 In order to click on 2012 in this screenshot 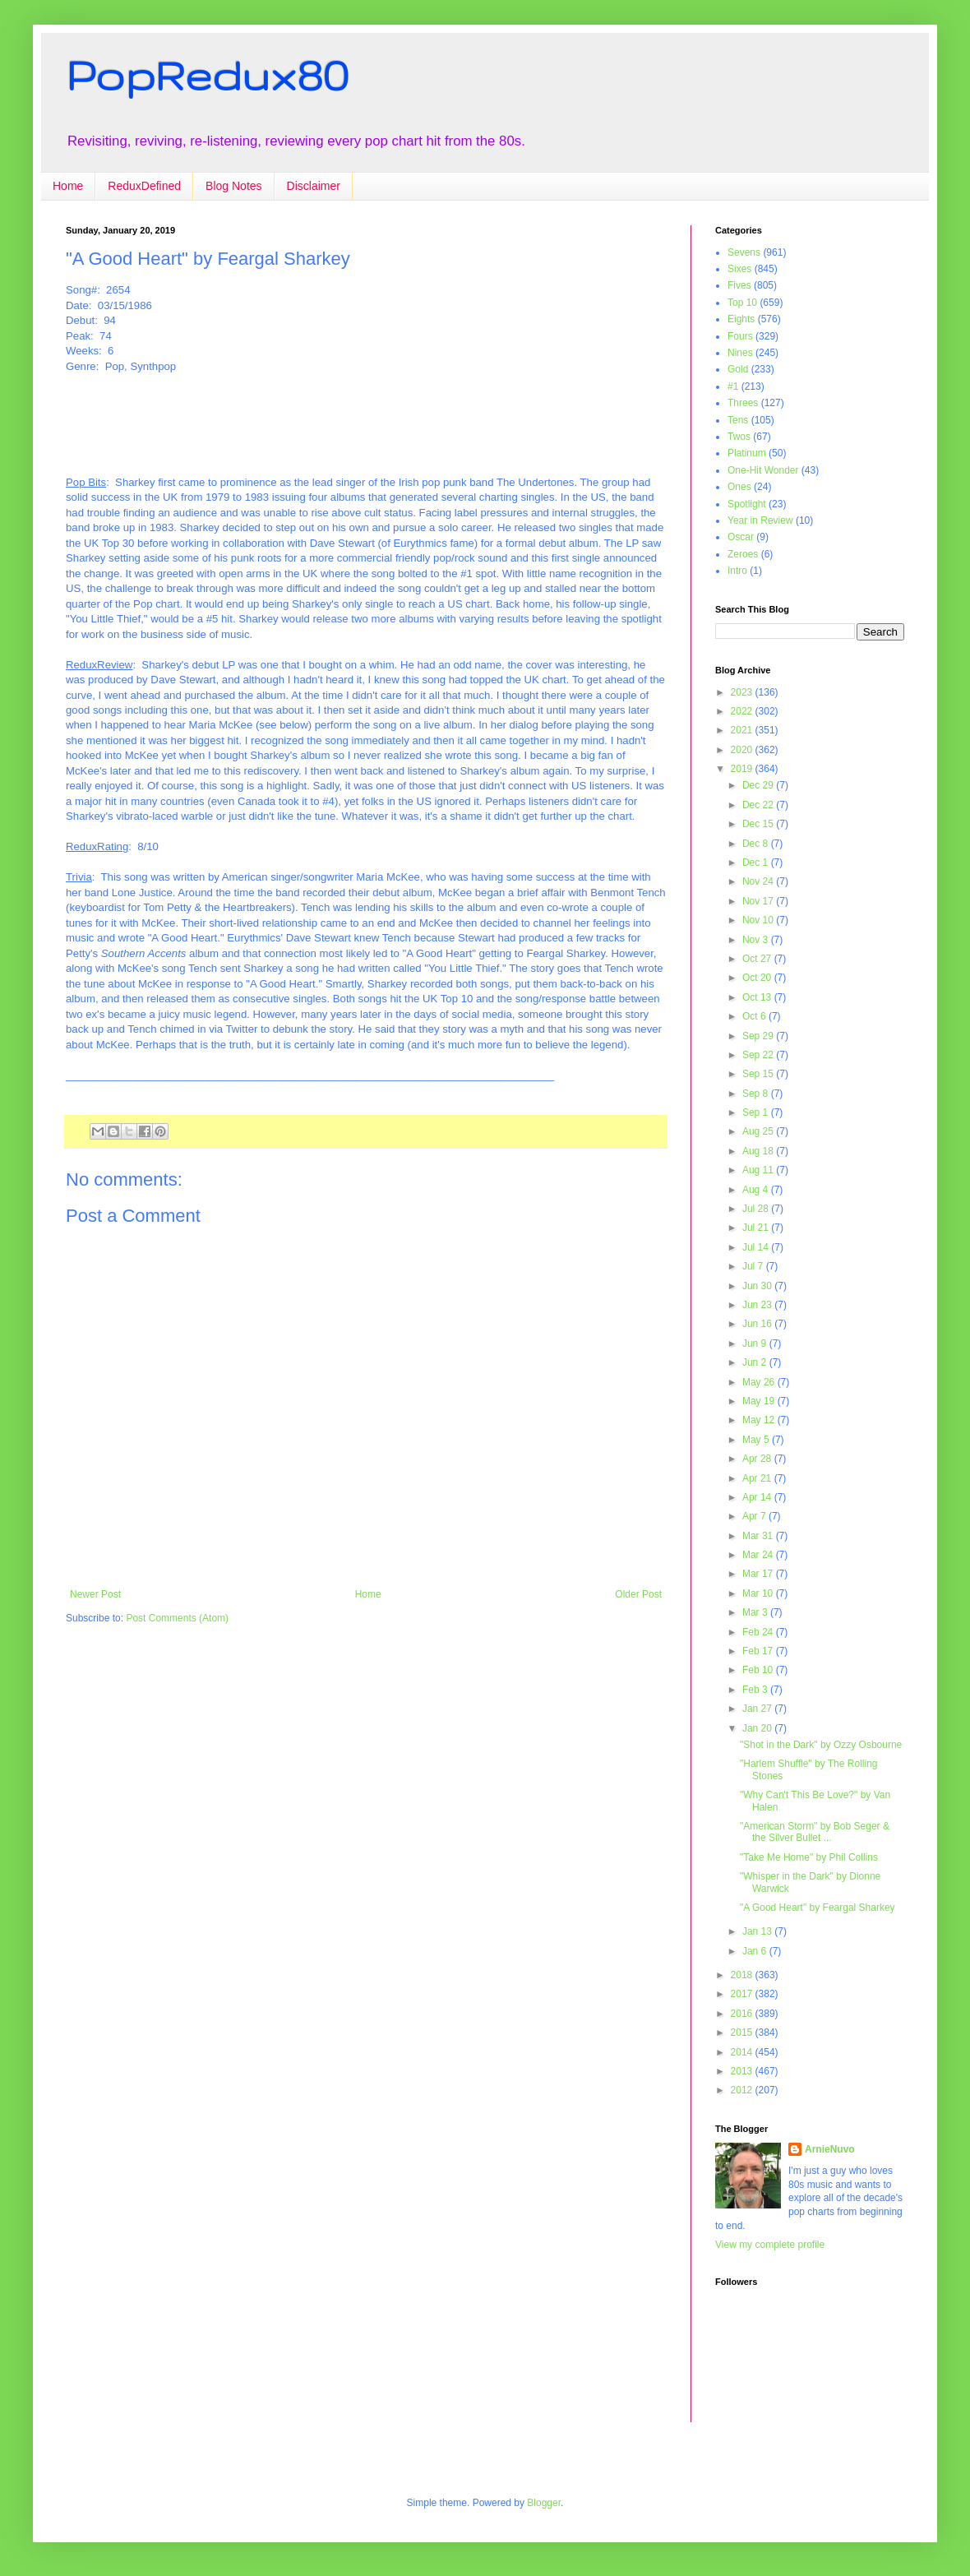, I will do `click(743, 2090)`.